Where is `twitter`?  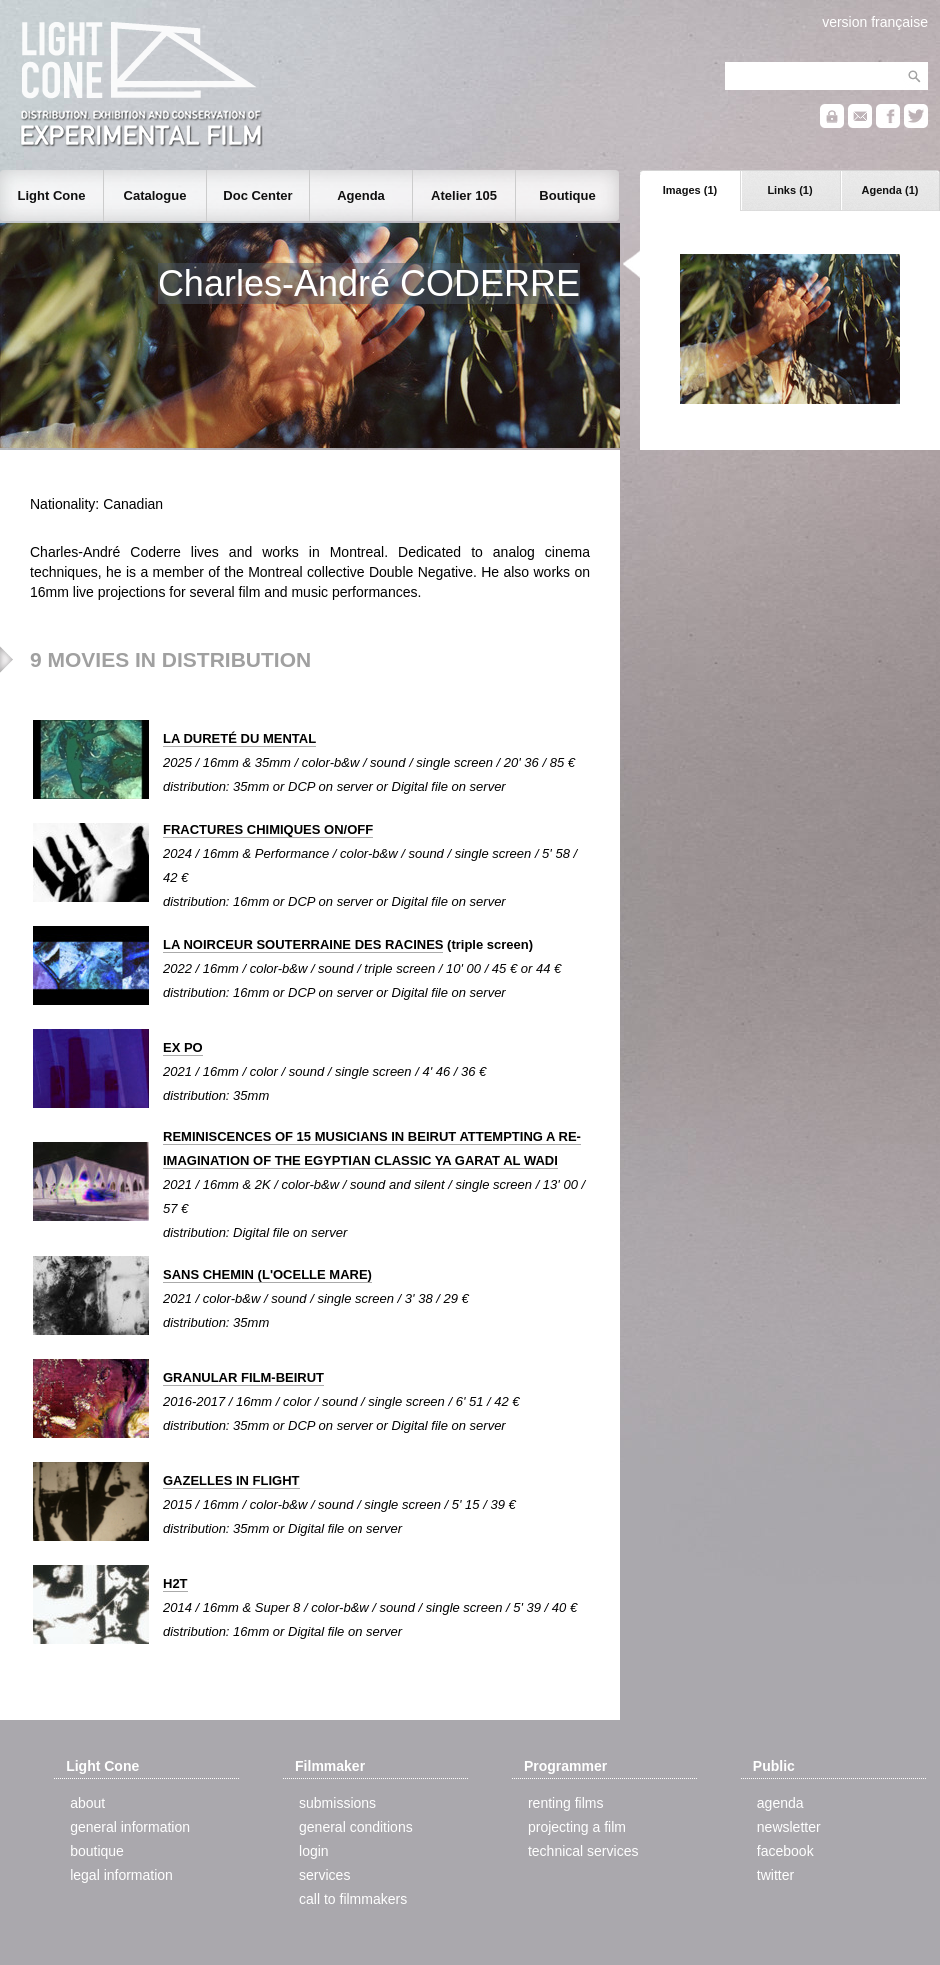 twitter is located at coordinates (775, 1875).